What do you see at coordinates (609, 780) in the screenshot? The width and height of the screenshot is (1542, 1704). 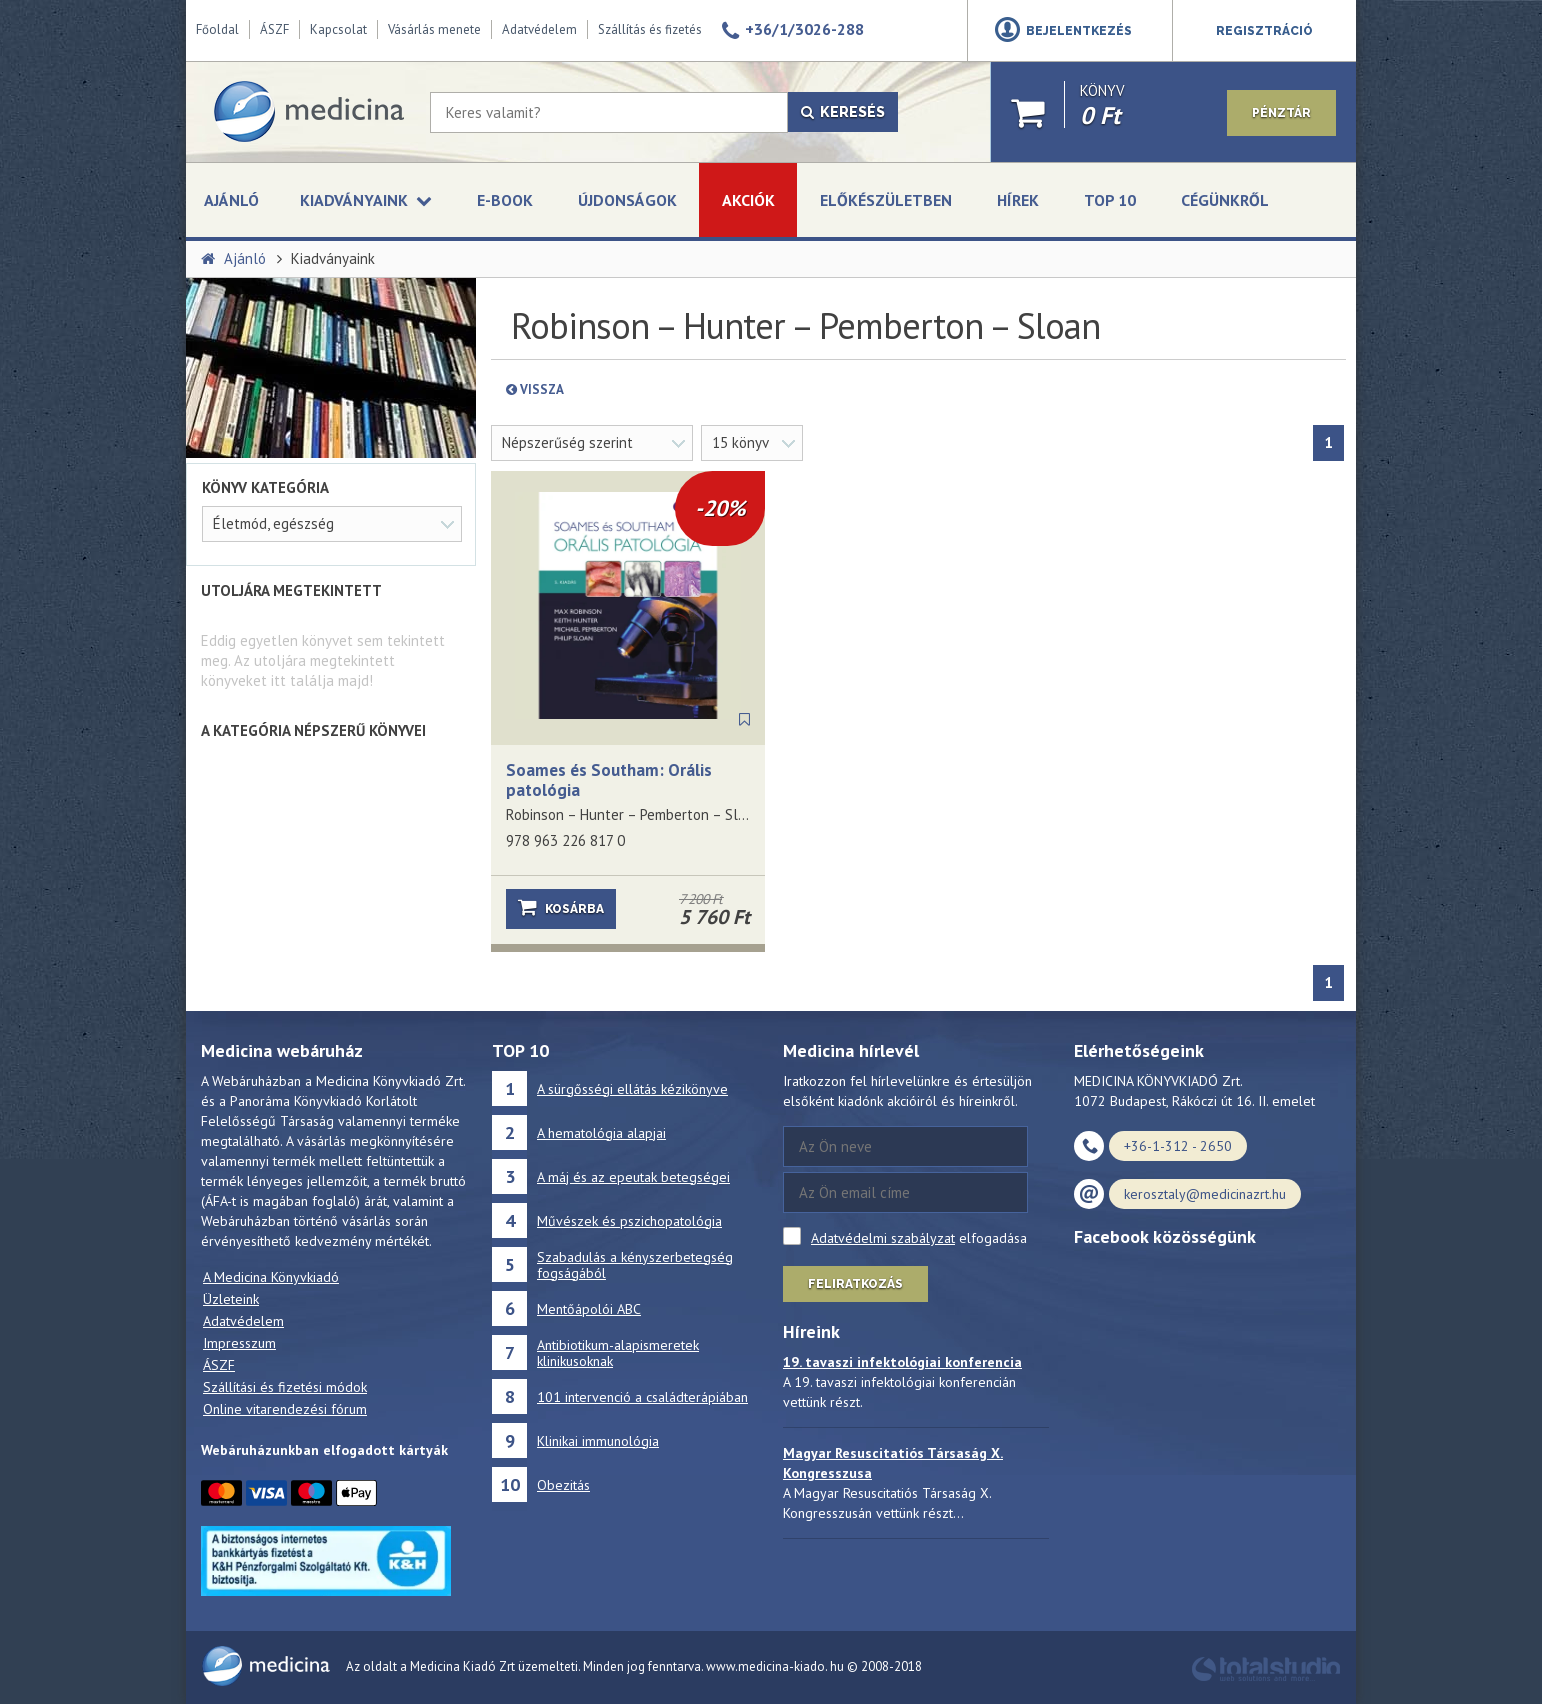 I see `Soames és Southam: Orális patológia` at bounding box center [609, 780].